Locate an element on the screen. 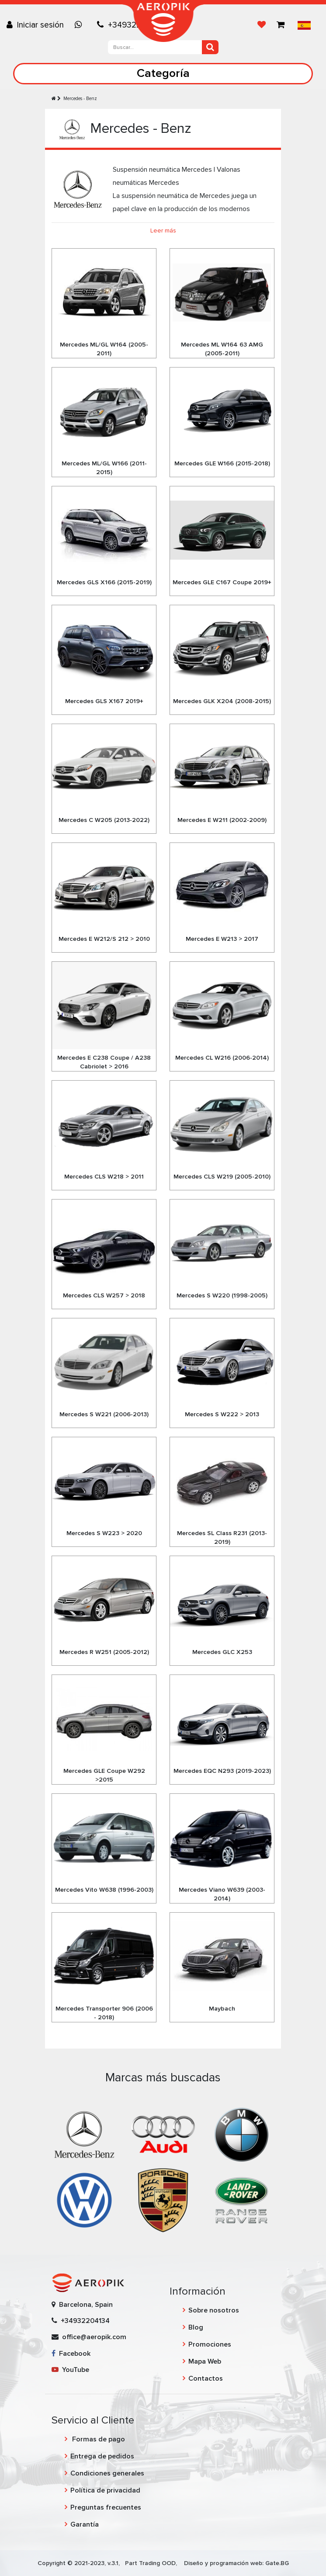 The width and height of the screenshot is (326, 2576). Mercedes Vito W638 (1996-2003) is located at coordinates (104, 1889).